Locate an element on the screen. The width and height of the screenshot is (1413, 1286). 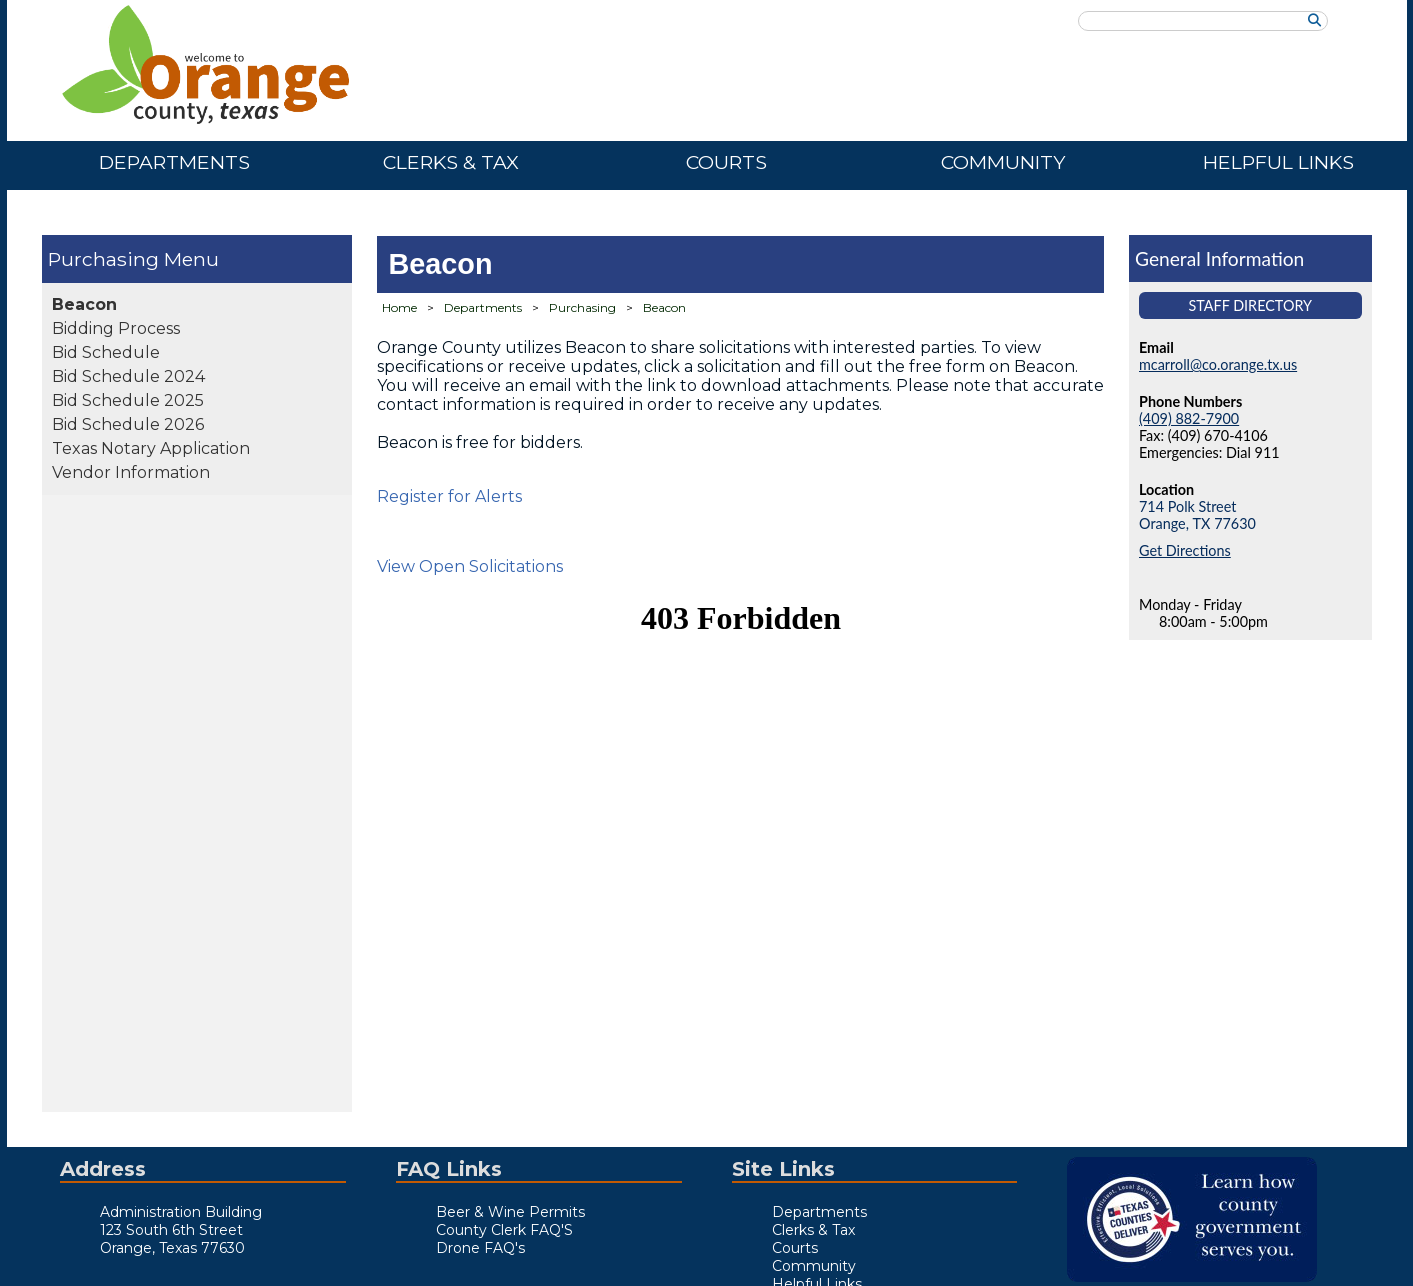
Courts is located at coordinates (726, 162).